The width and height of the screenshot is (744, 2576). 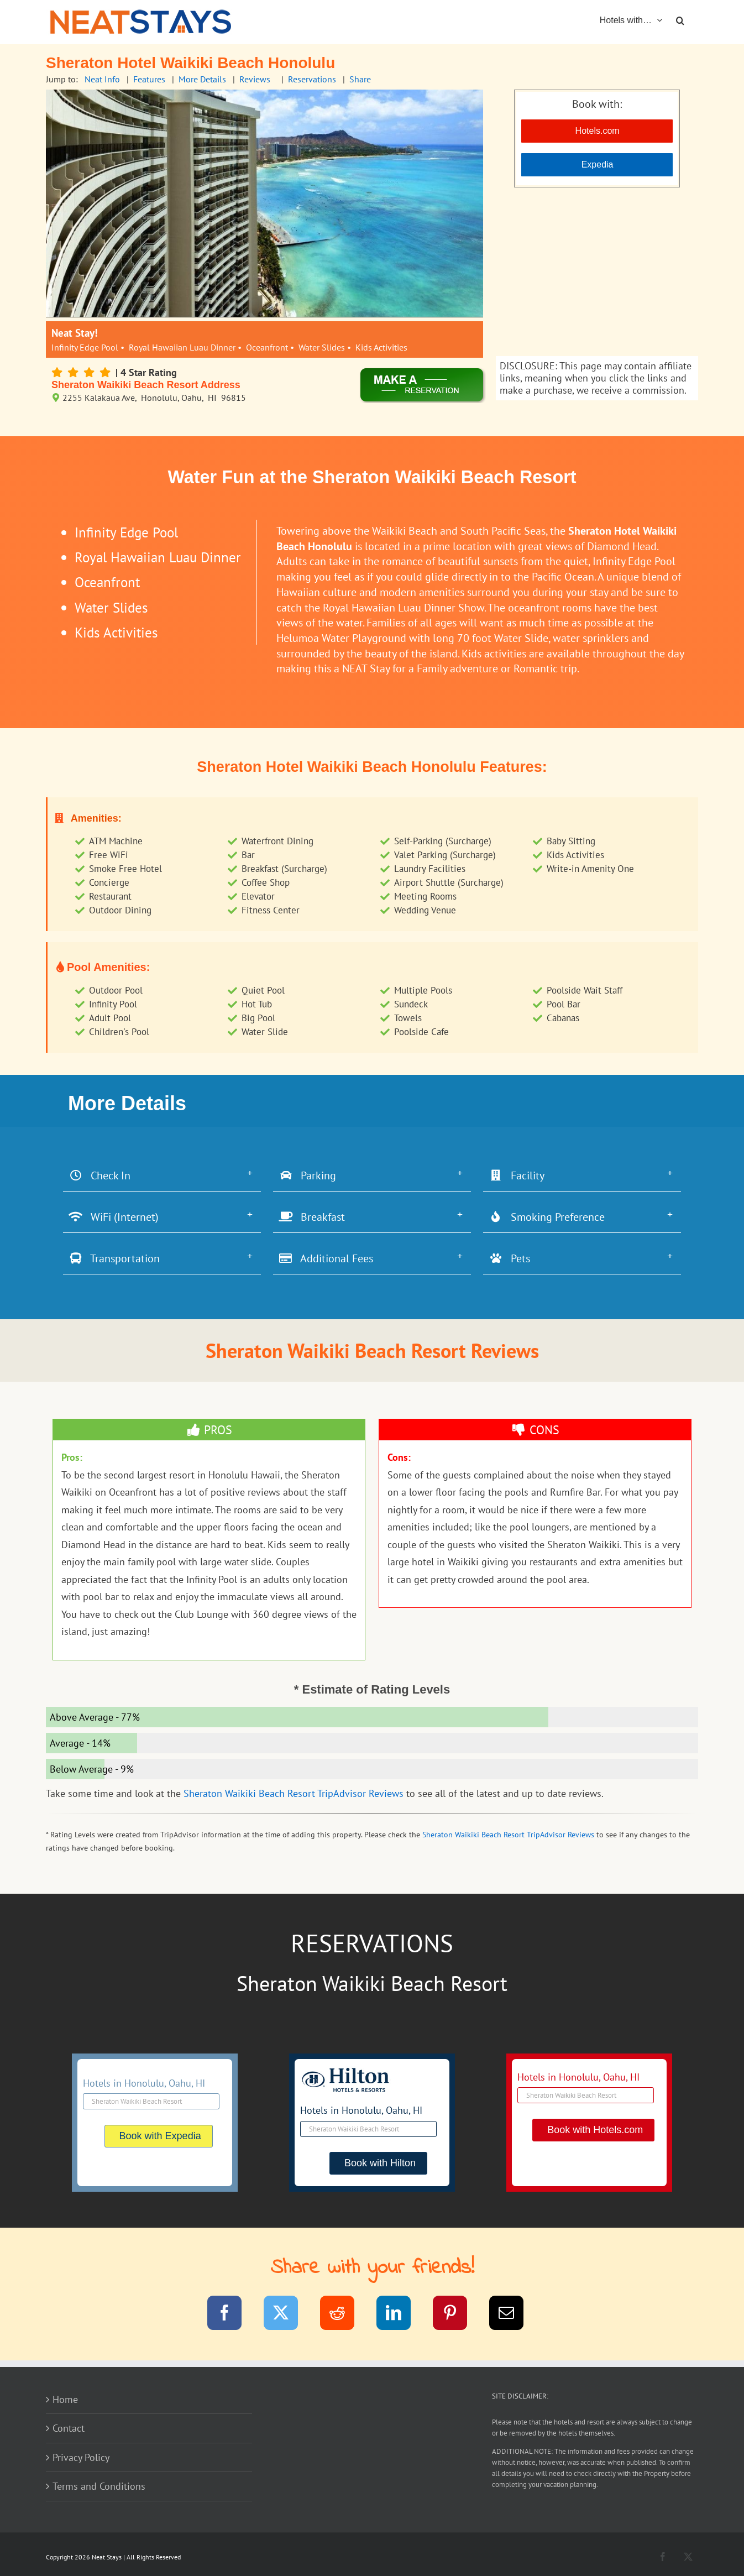 What do you see at coordinates (360, 79) in the screenshot?
I see `Share` at bounding box center [360, 79].